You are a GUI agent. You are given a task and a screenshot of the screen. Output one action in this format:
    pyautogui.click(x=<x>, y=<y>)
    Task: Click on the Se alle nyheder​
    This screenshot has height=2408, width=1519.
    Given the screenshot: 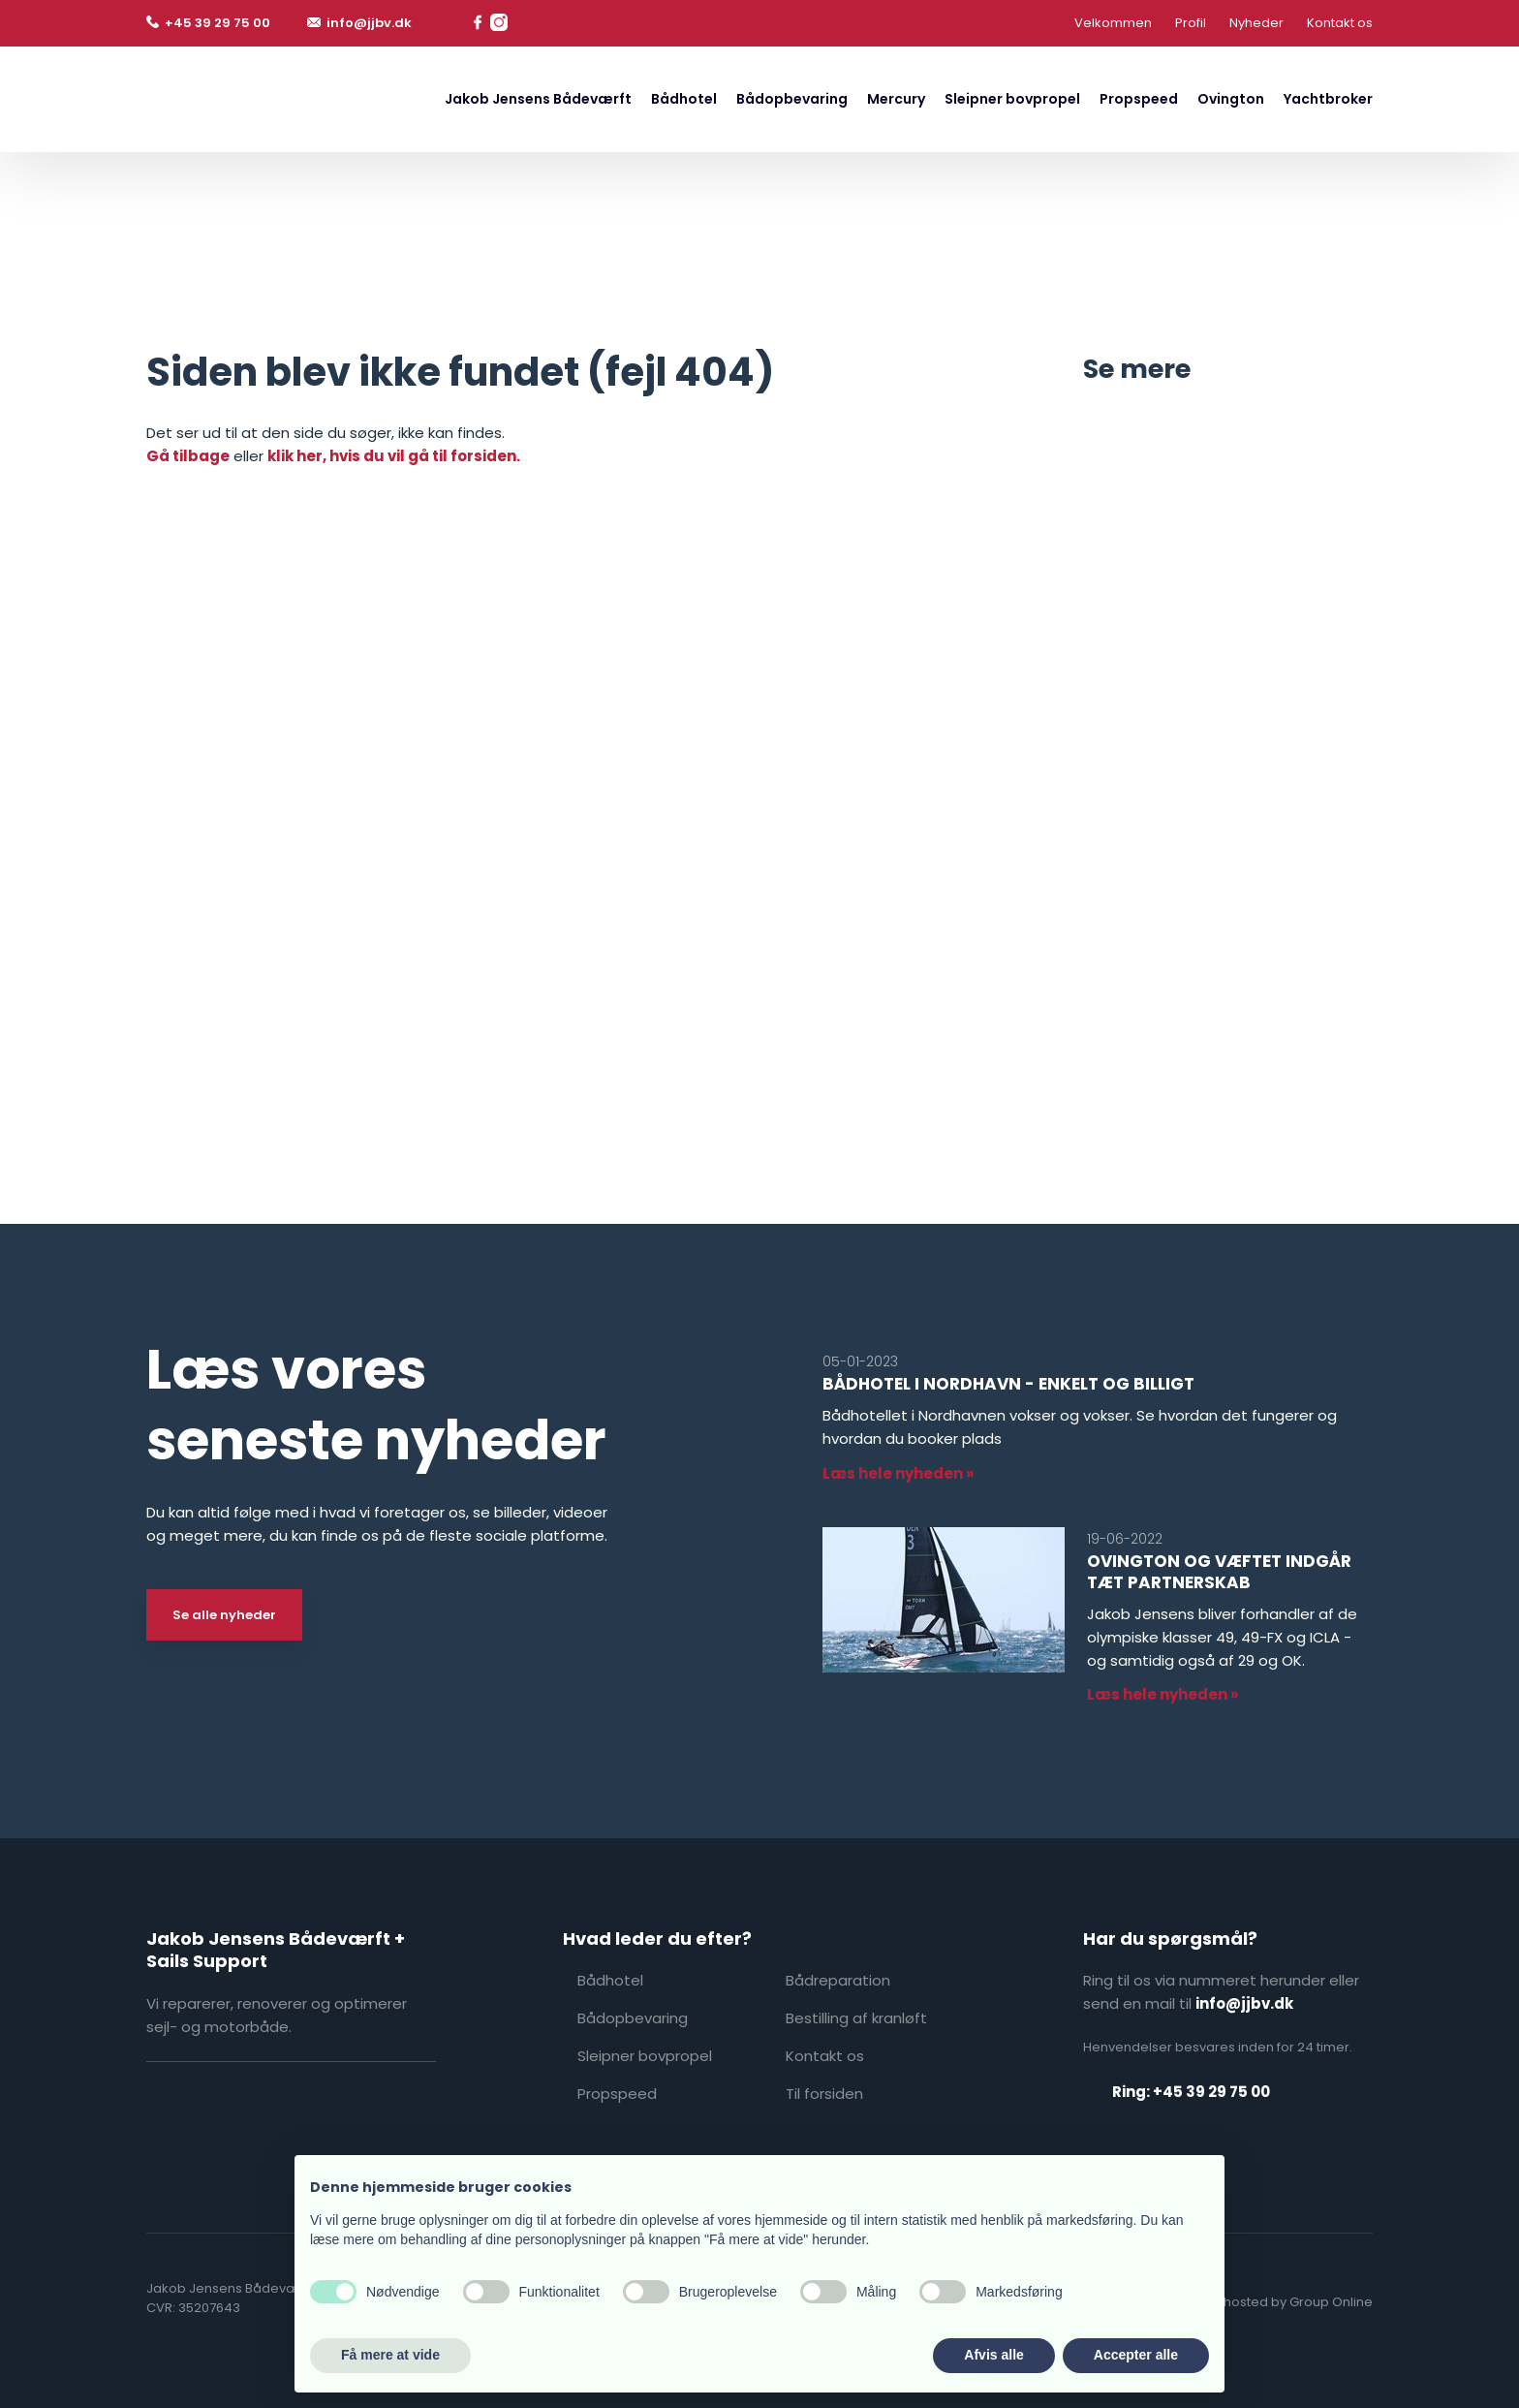 What is the action you would take?
    pyautogui.click(x=224, y=1615)
    